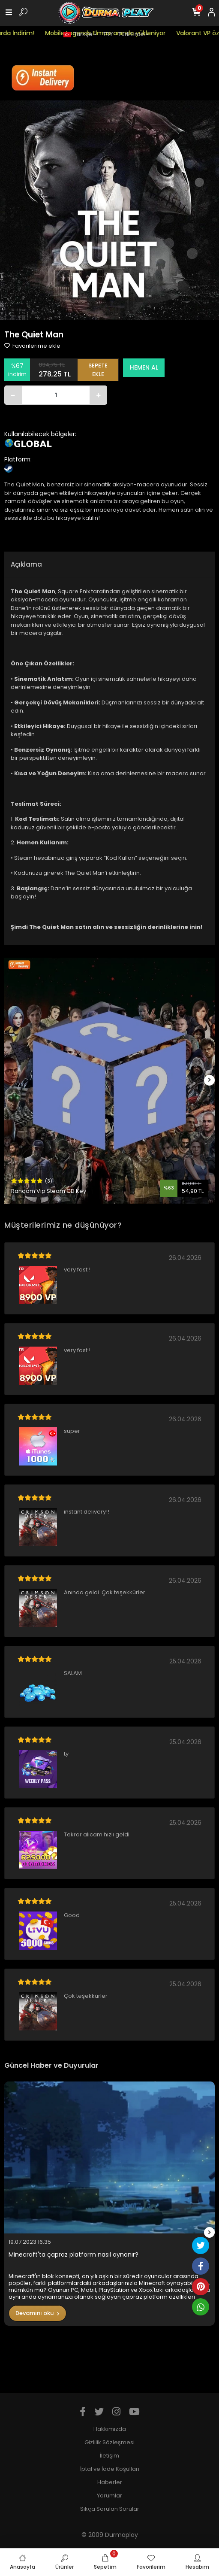 Image resolution: width=219 pixels, height=2576 pixels. I want to click on Haberler, so click(109, 2482).